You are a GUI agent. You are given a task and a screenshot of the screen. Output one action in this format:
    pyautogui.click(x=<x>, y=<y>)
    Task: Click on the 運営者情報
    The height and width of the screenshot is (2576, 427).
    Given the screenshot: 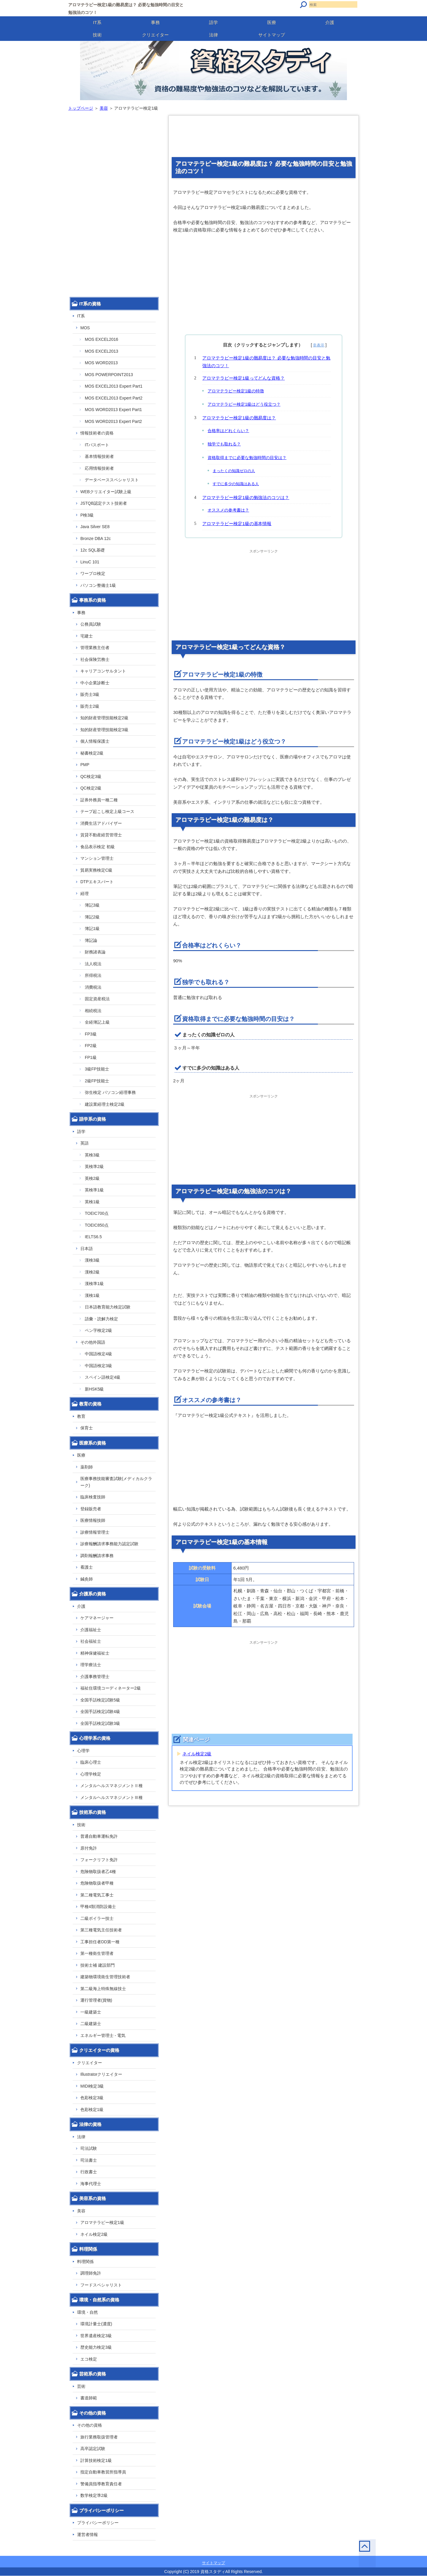 What is the action you would take?
    pyautogui.click(x=87, y=2534)
    